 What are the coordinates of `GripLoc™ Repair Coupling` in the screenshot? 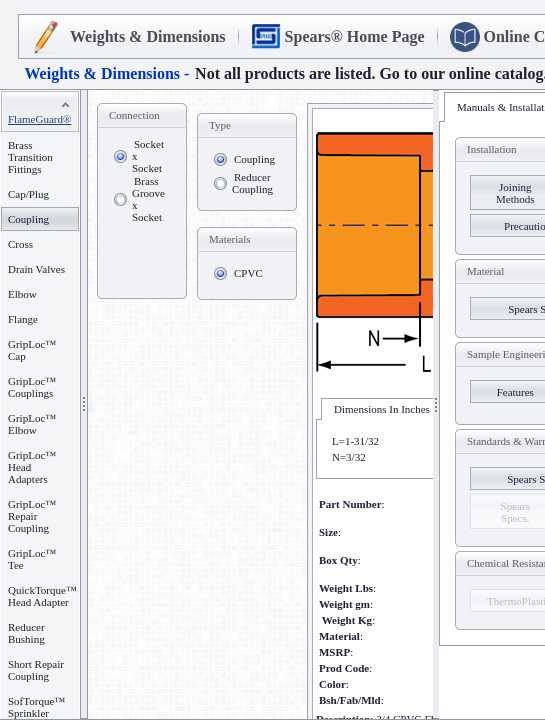 It's located at (32, 516).